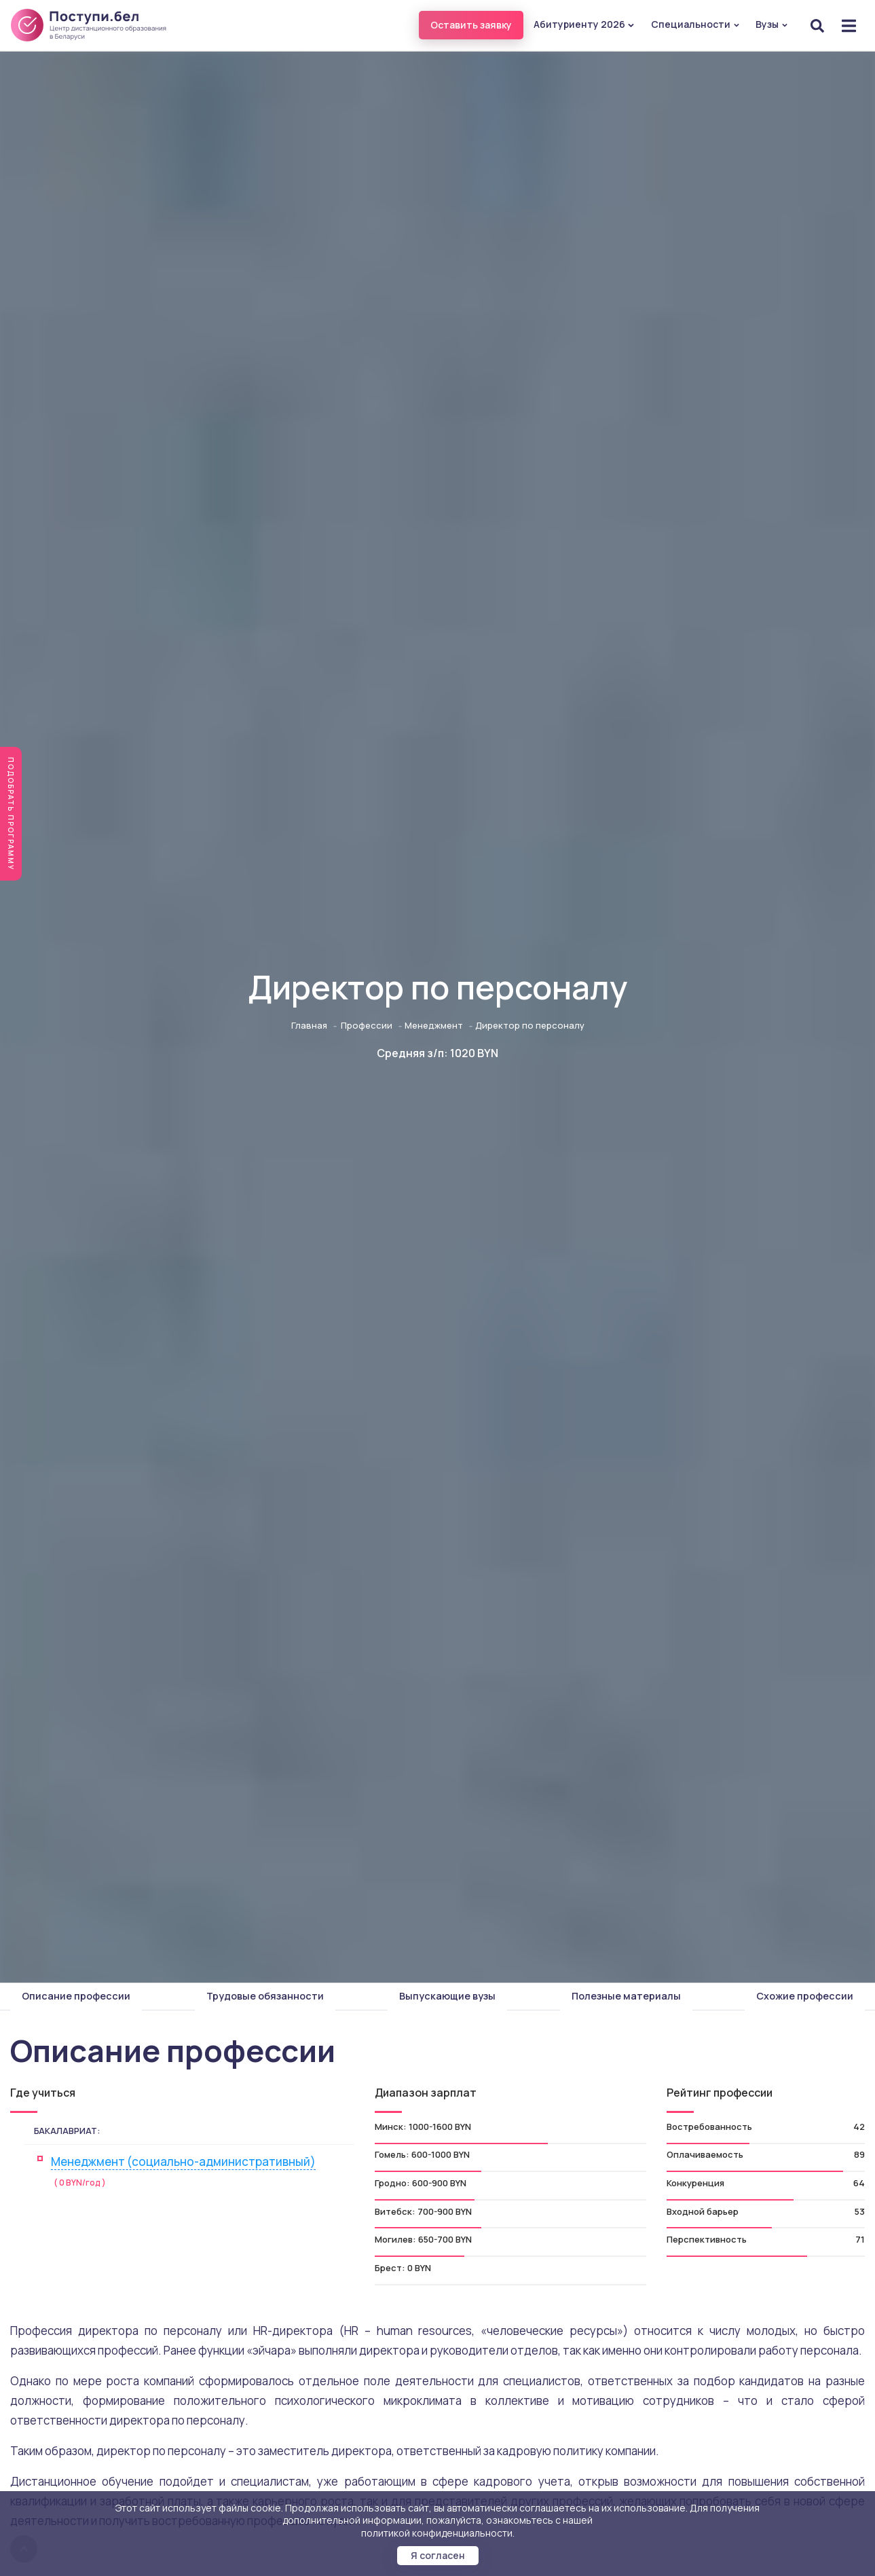  I want to click on Подобрать программу, so click(11, 813).